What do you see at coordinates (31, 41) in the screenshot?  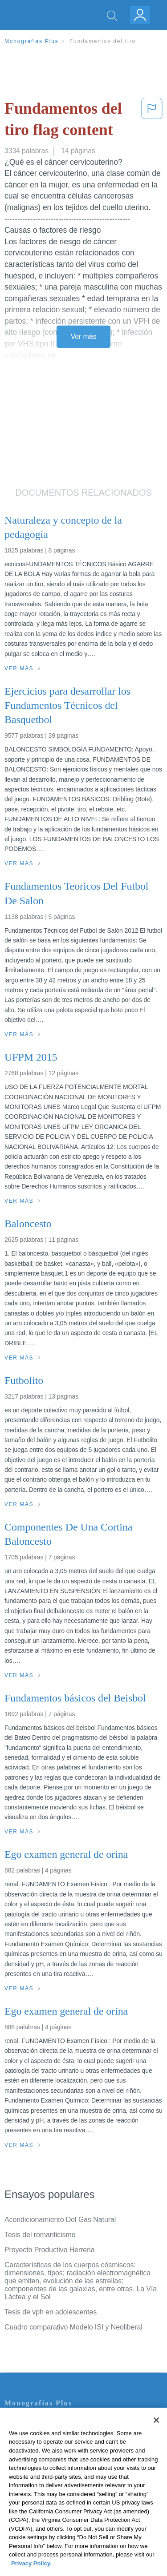 I see `Monografias Plus` at bounding box center [31, 41].